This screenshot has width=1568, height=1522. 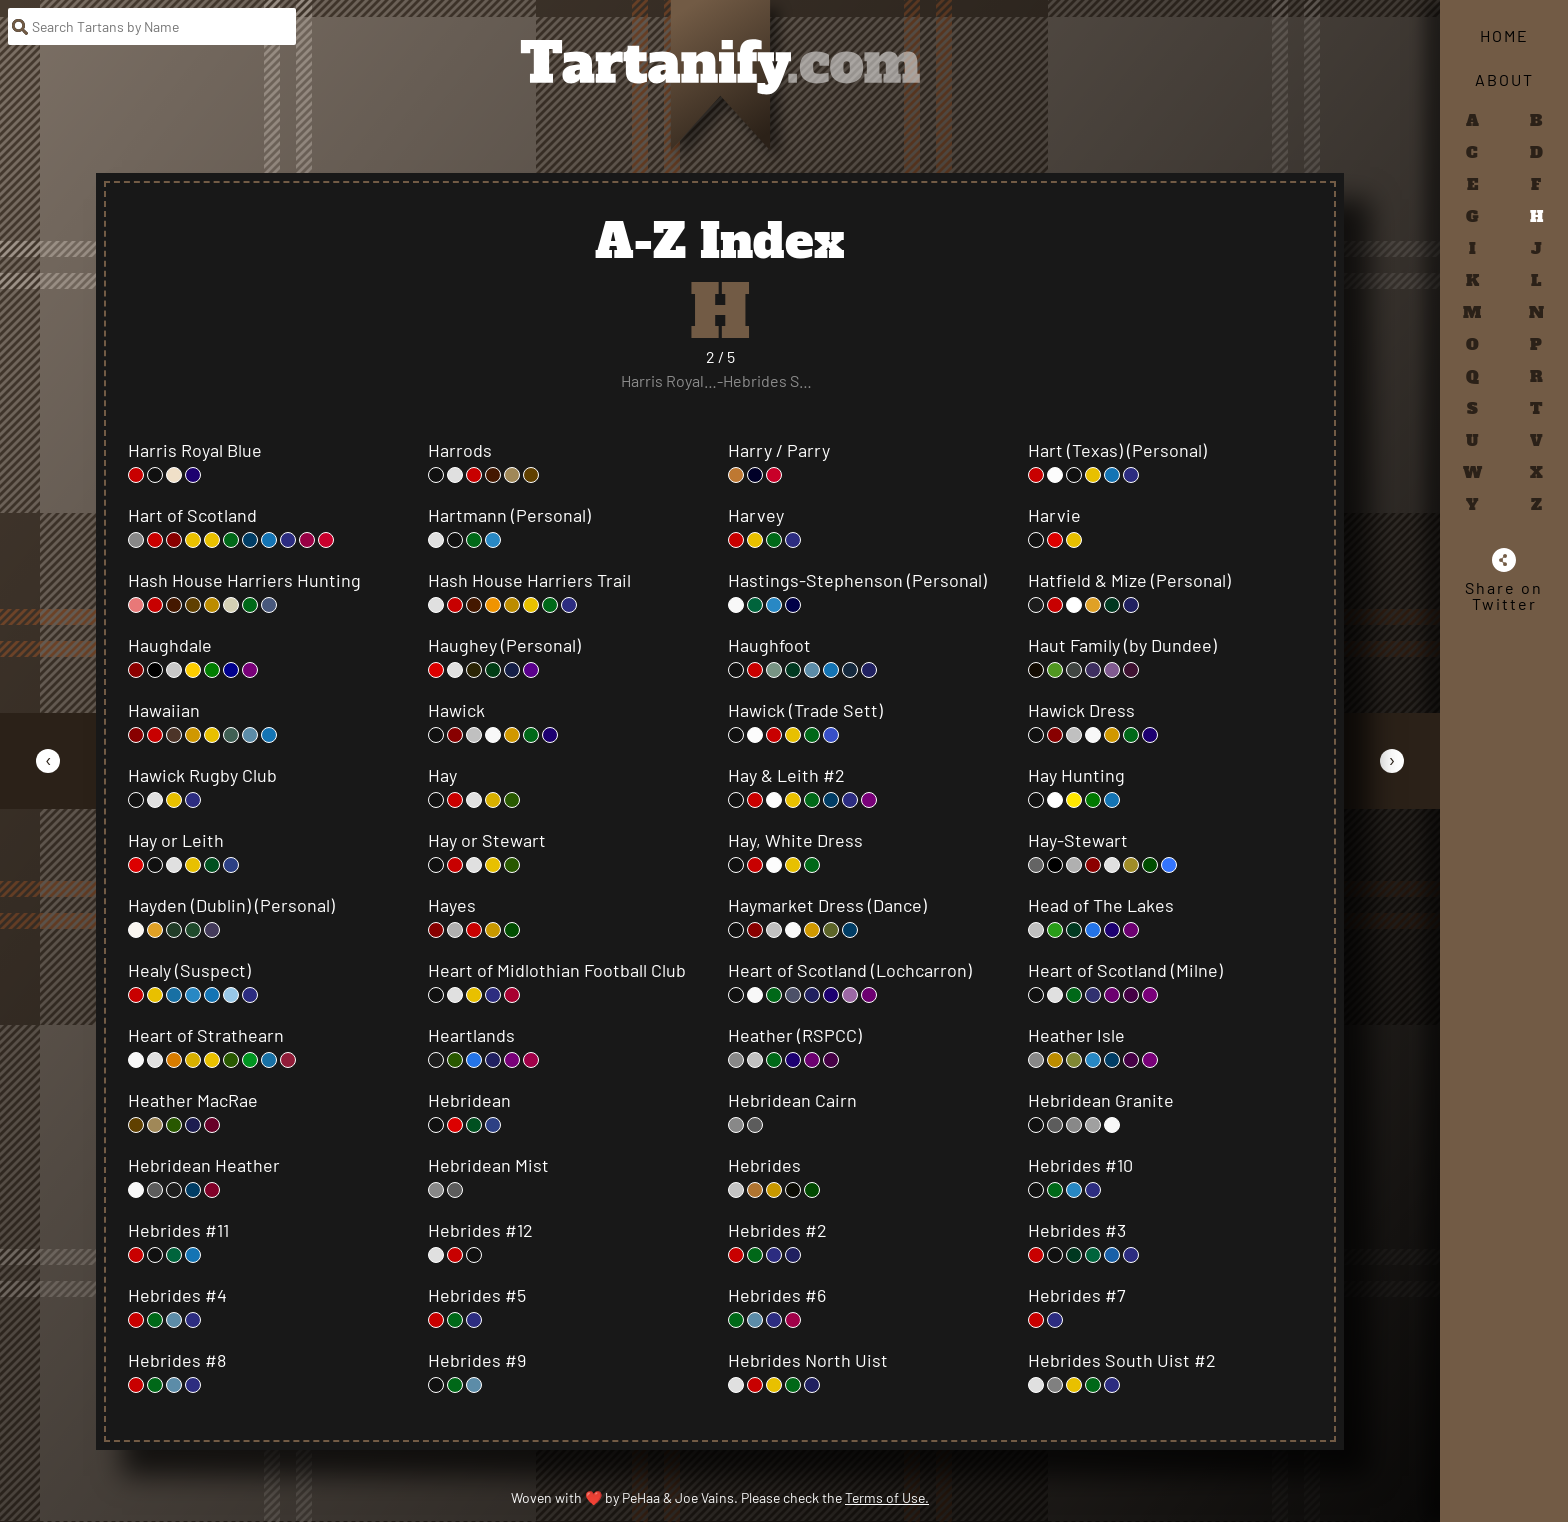 What do you see at coordinates (48, 760) in the screenshot?
I see `[Go to Previous Page]` at bounding box center [48, 760].